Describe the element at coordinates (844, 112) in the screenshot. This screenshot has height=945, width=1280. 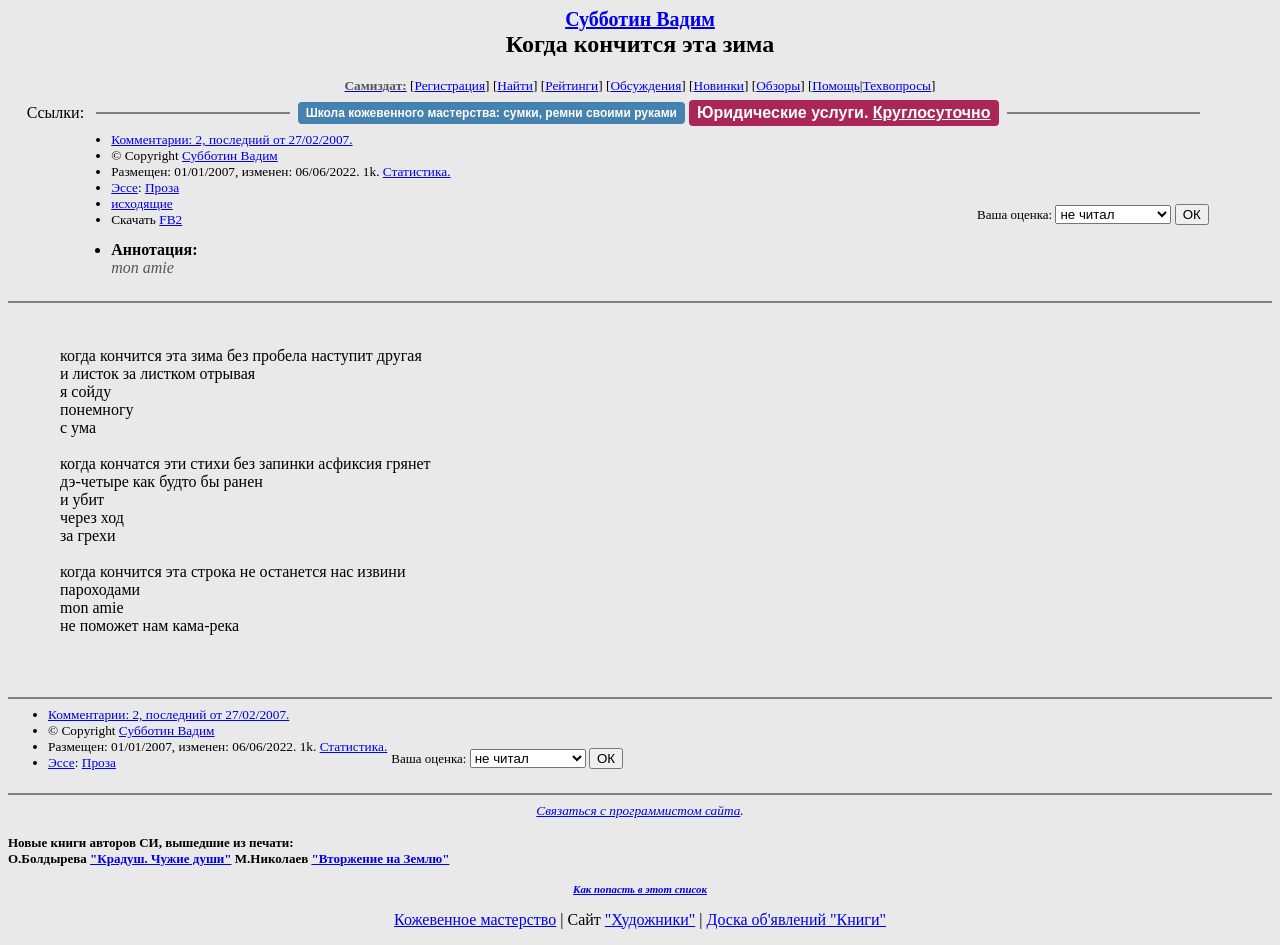
I see `Юридические услуги.` at that location.